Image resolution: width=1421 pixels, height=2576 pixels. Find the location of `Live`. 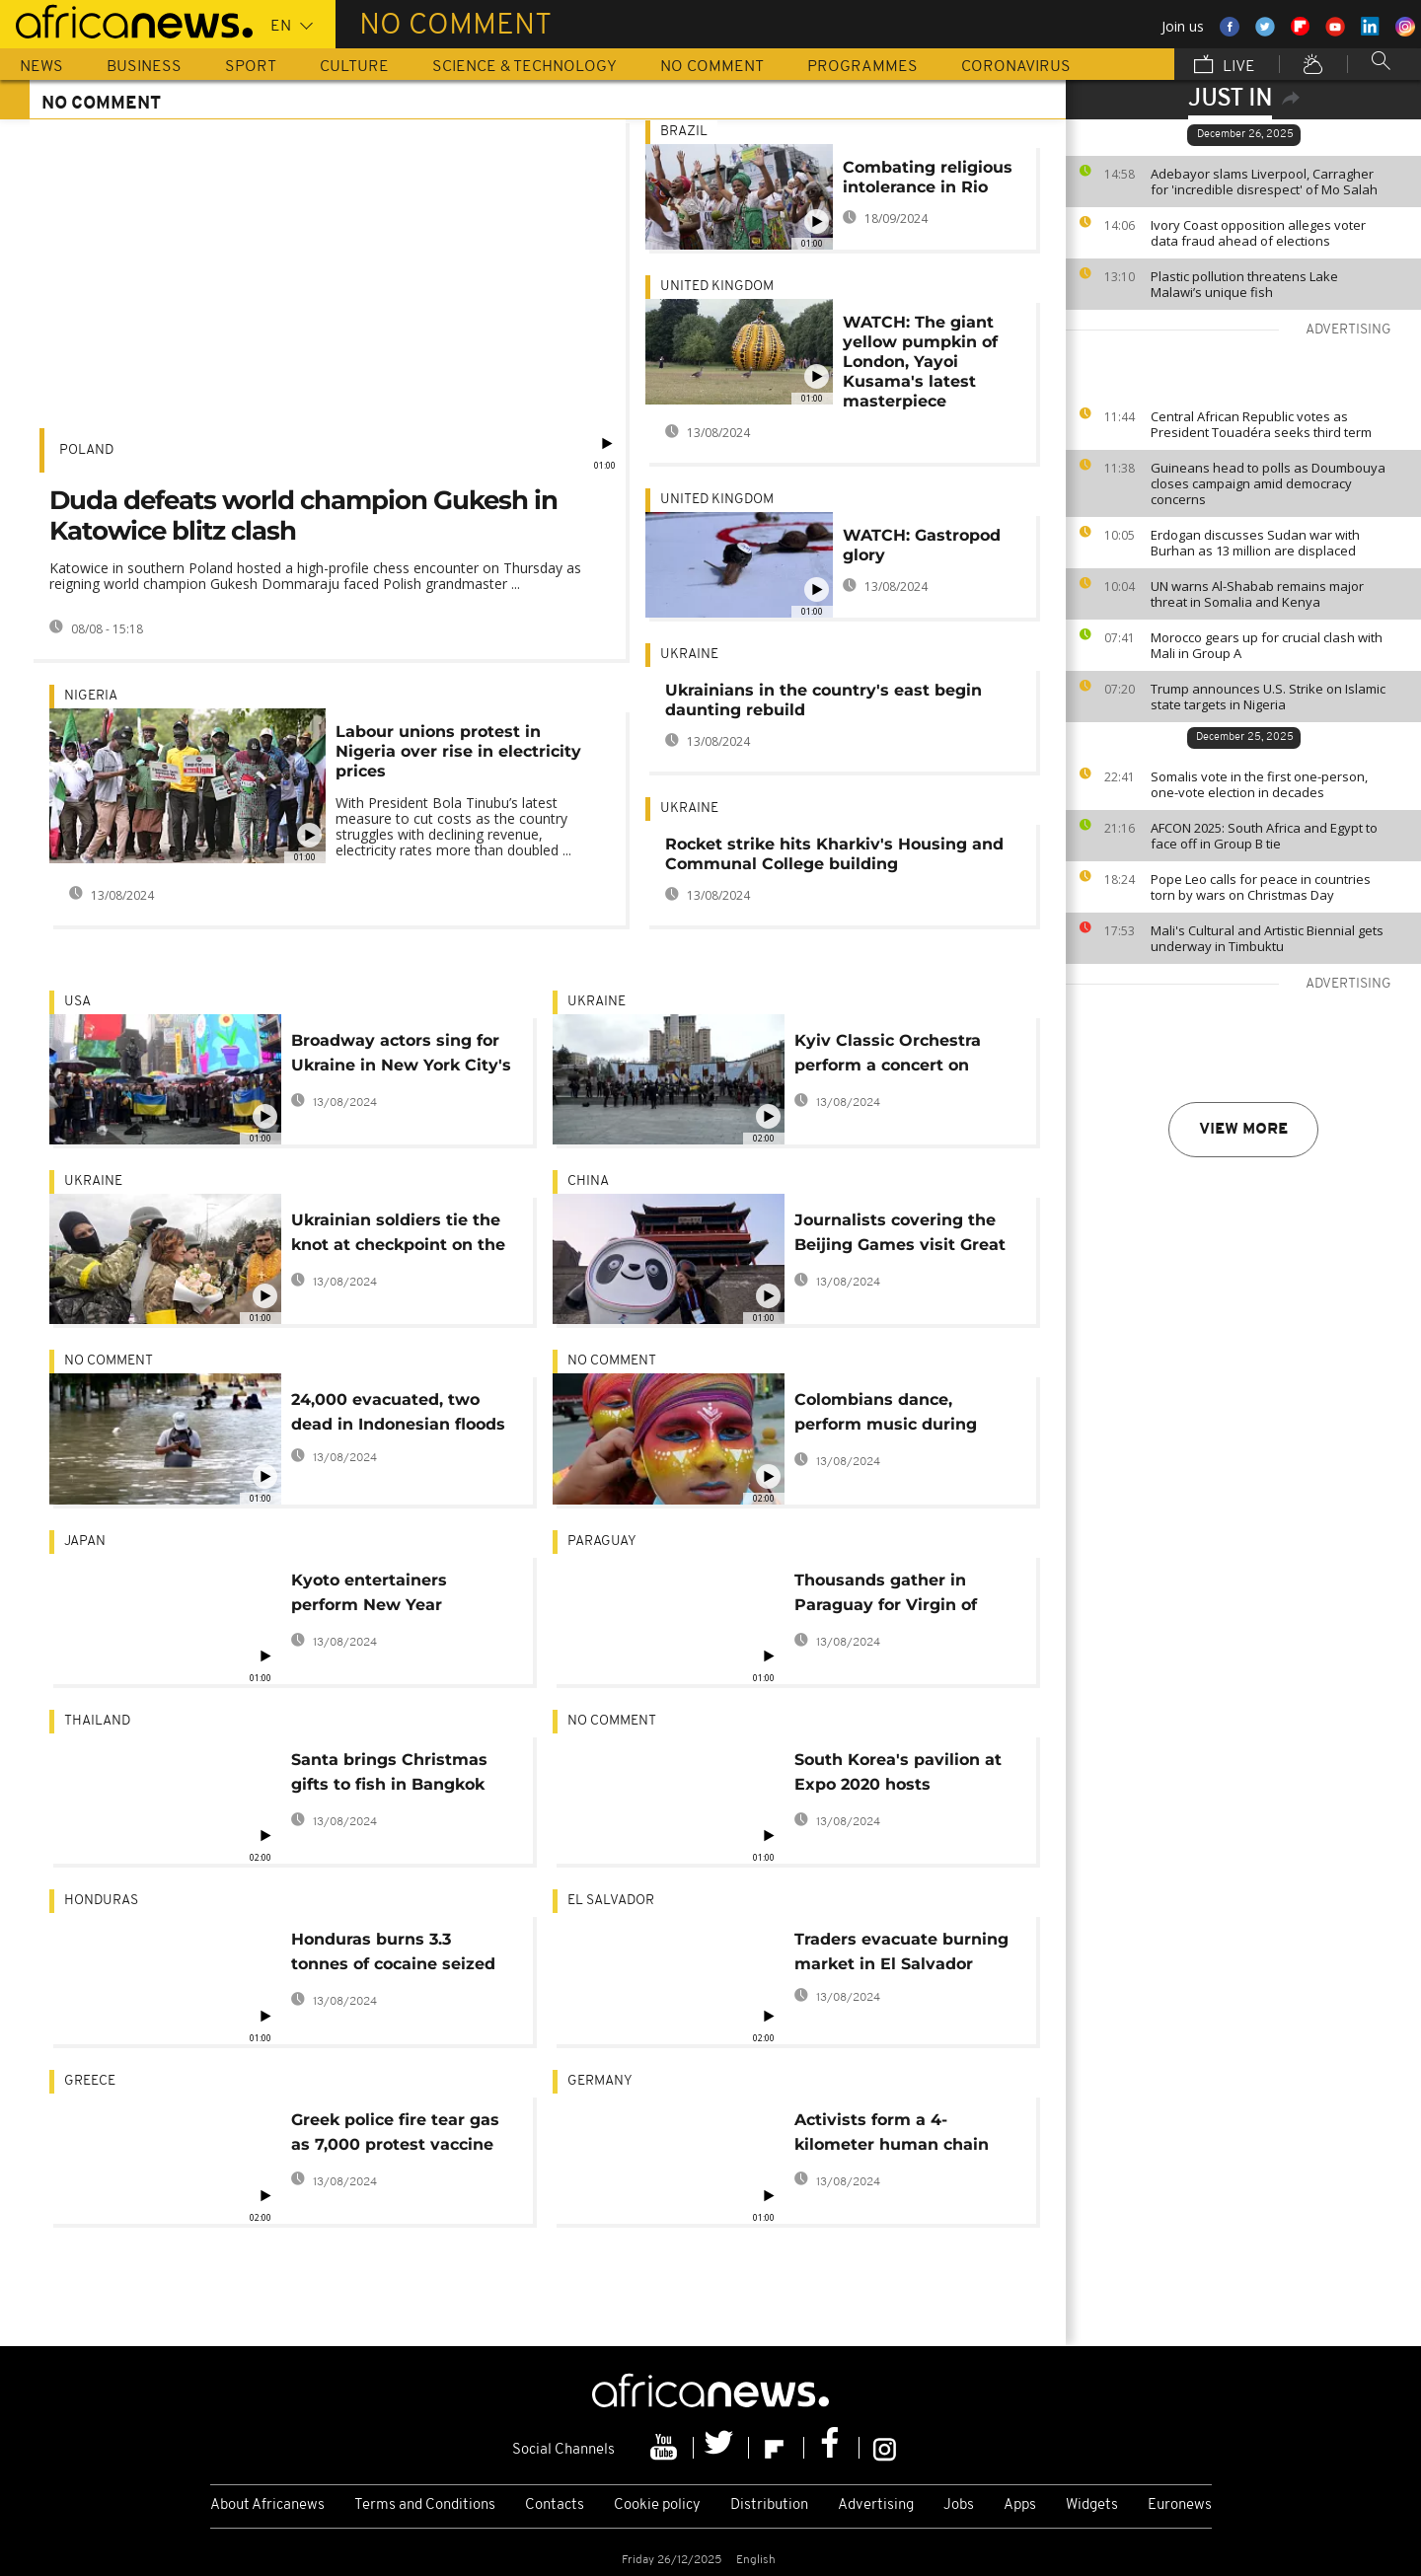

Live is located at coordinates (1224, 66).